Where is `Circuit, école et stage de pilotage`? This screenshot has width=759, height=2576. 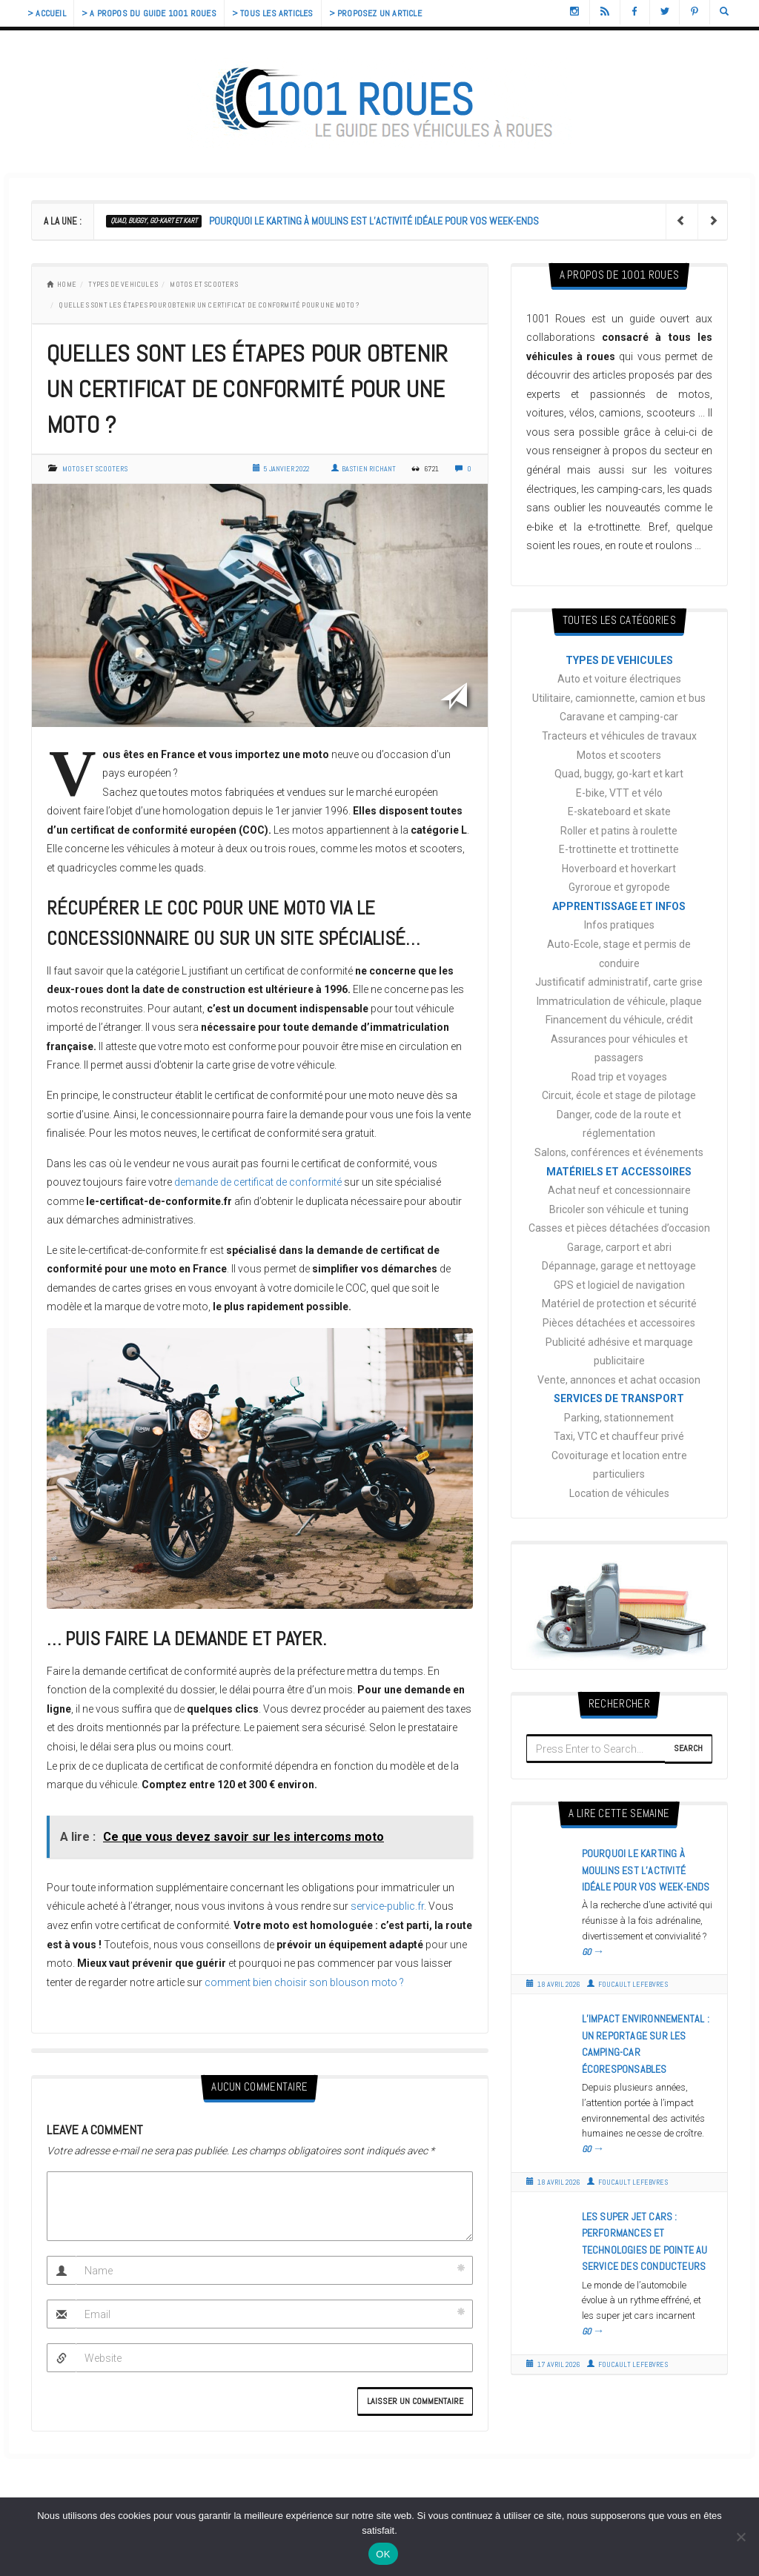
Circuit, école et stage de pilotage is located at coordinates (619, 1095).